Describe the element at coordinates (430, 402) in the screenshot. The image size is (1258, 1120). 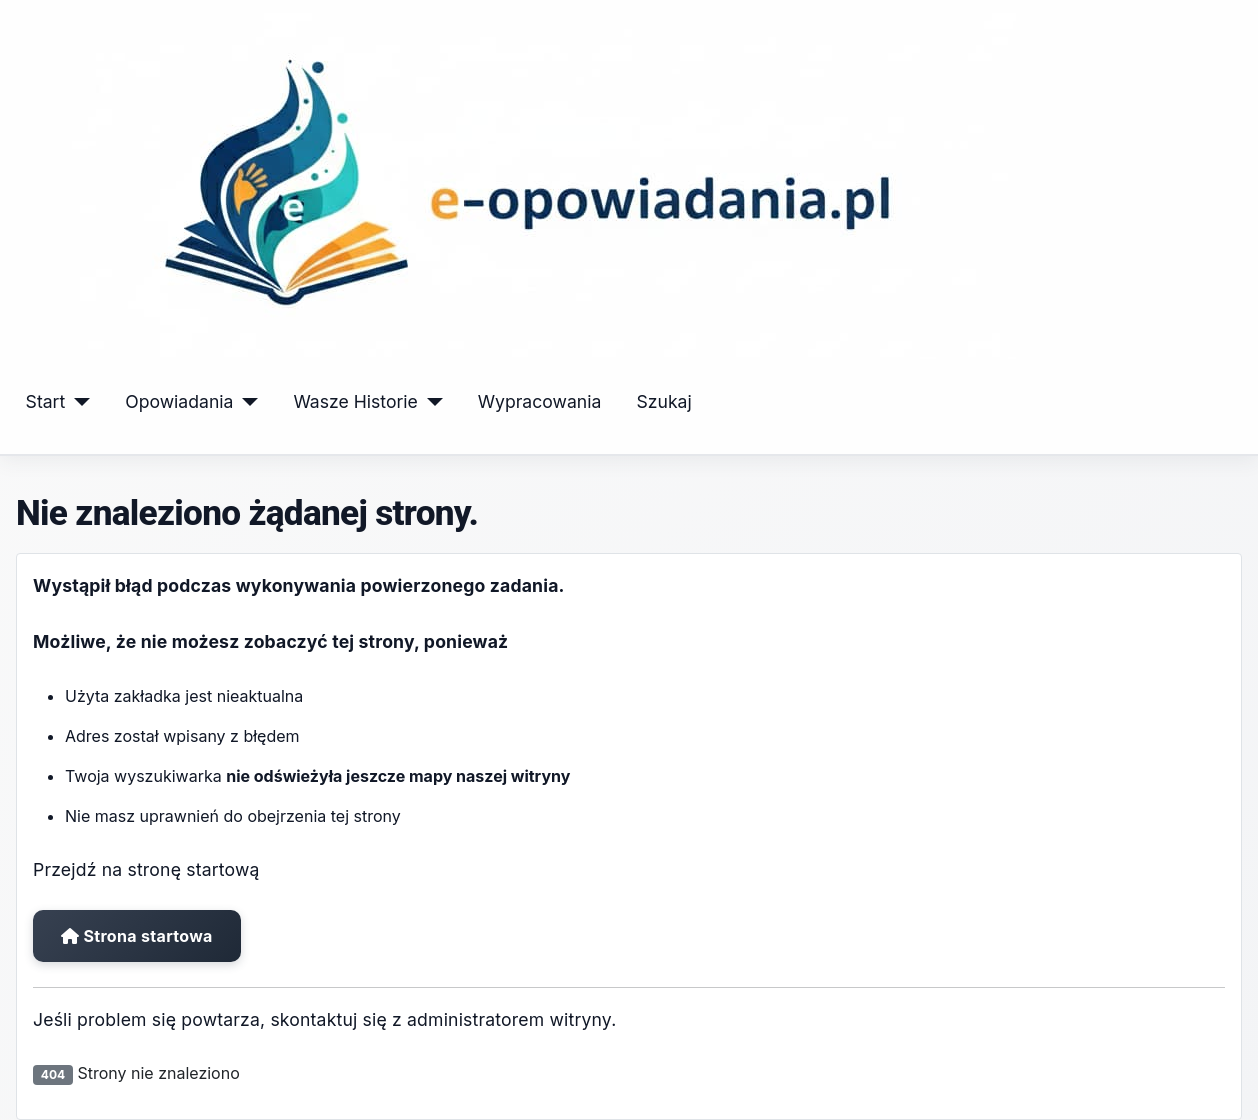
I see `[Wasze Historie]` at that location.